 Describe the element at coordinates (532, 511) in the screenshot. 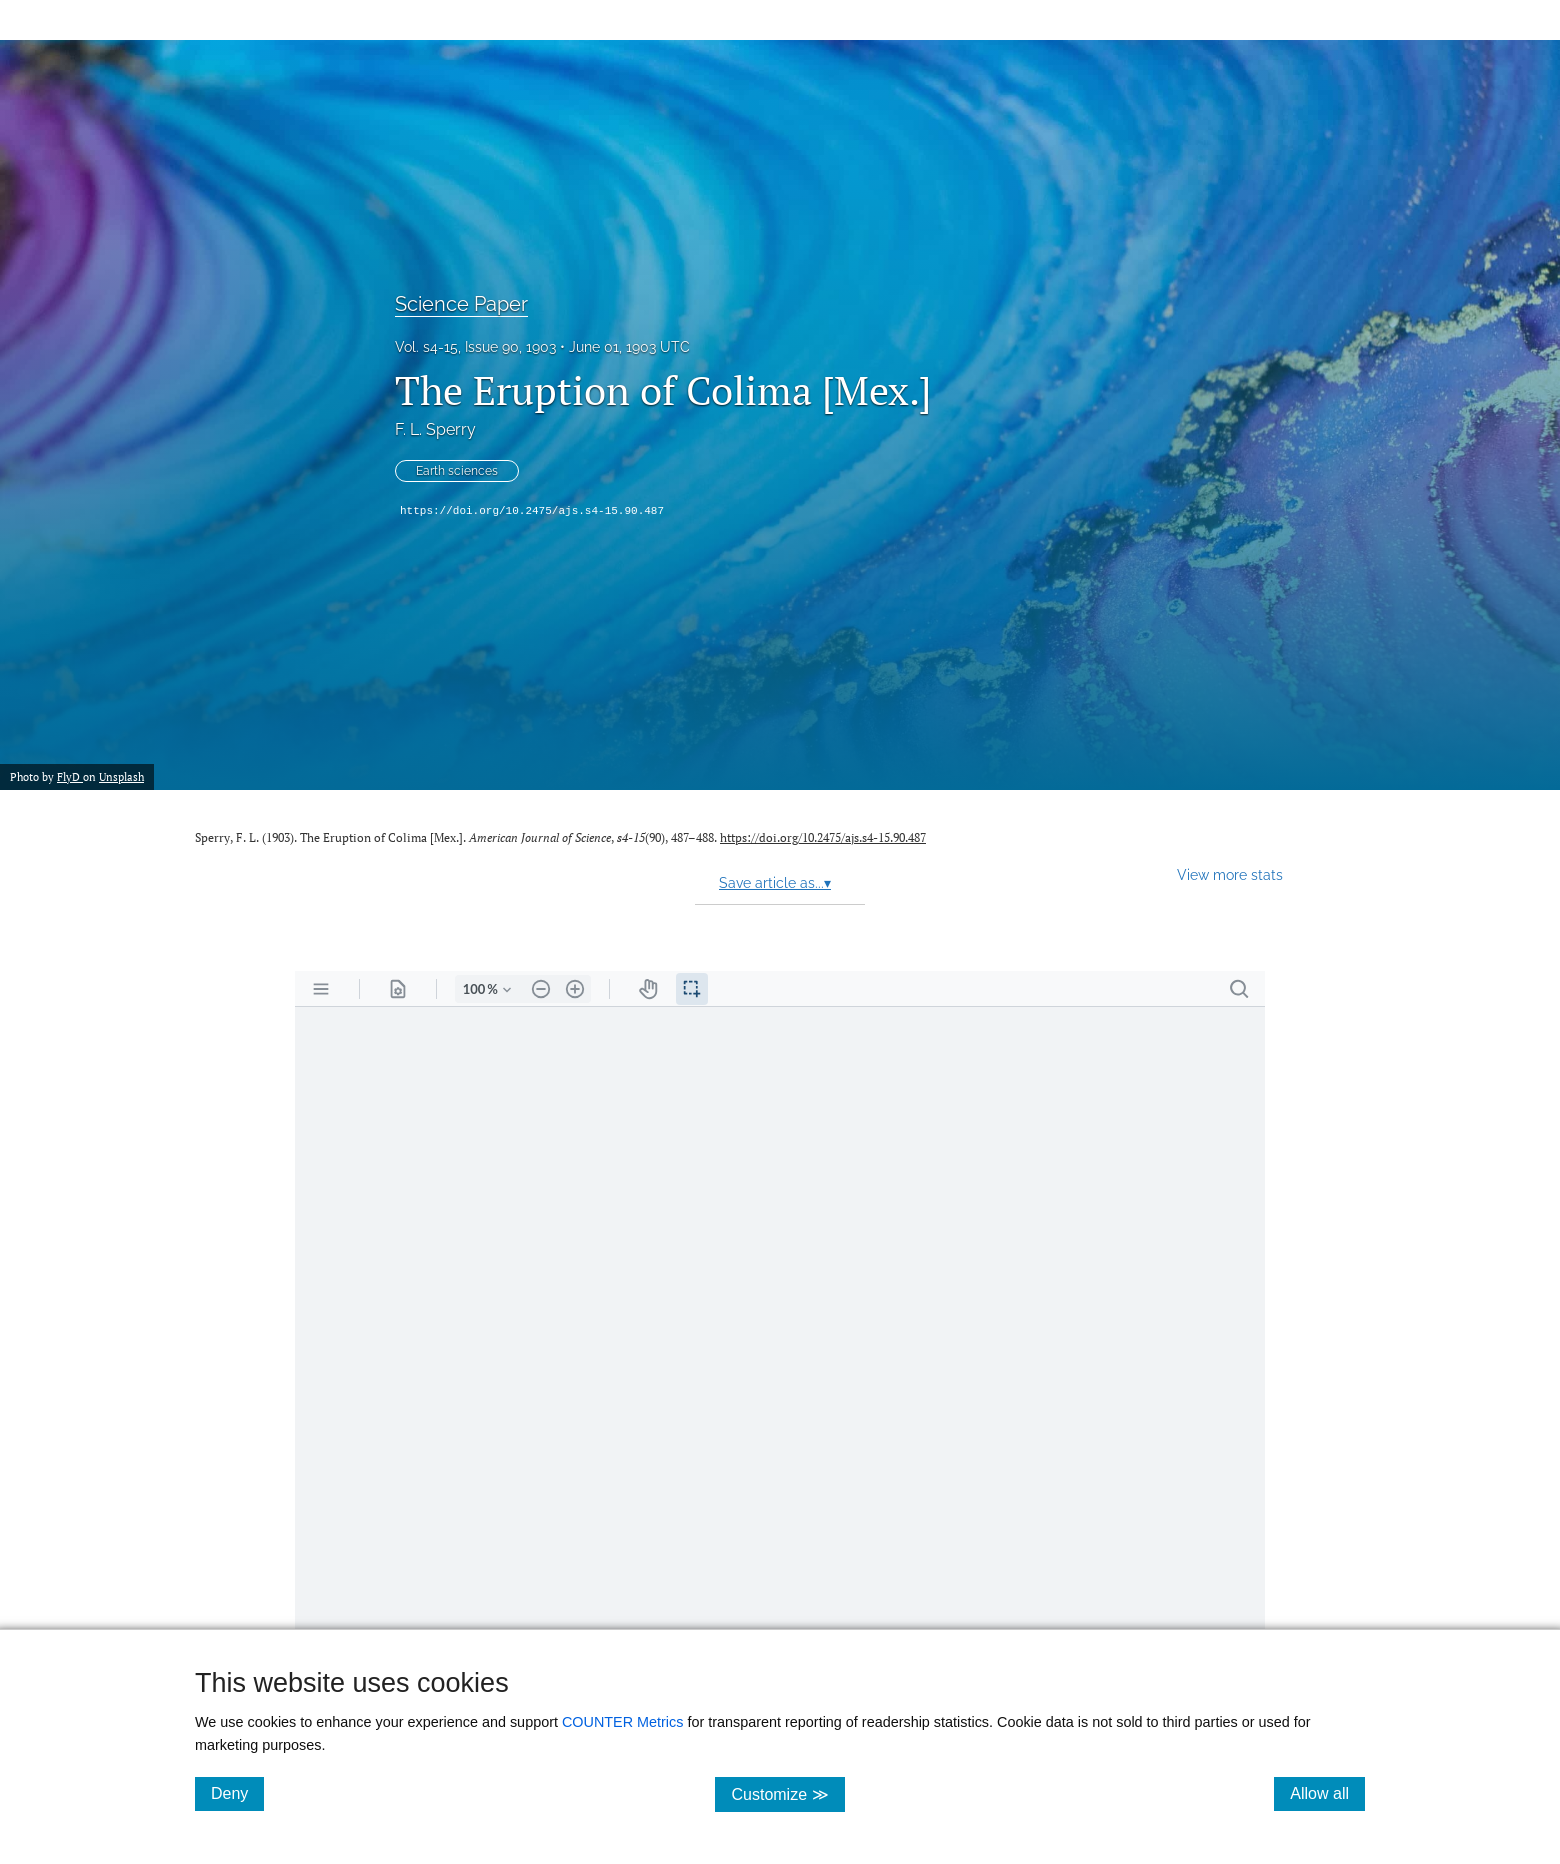

I see `https://doi.org/10.2475/ajs.s4-15.90.487` at that location.